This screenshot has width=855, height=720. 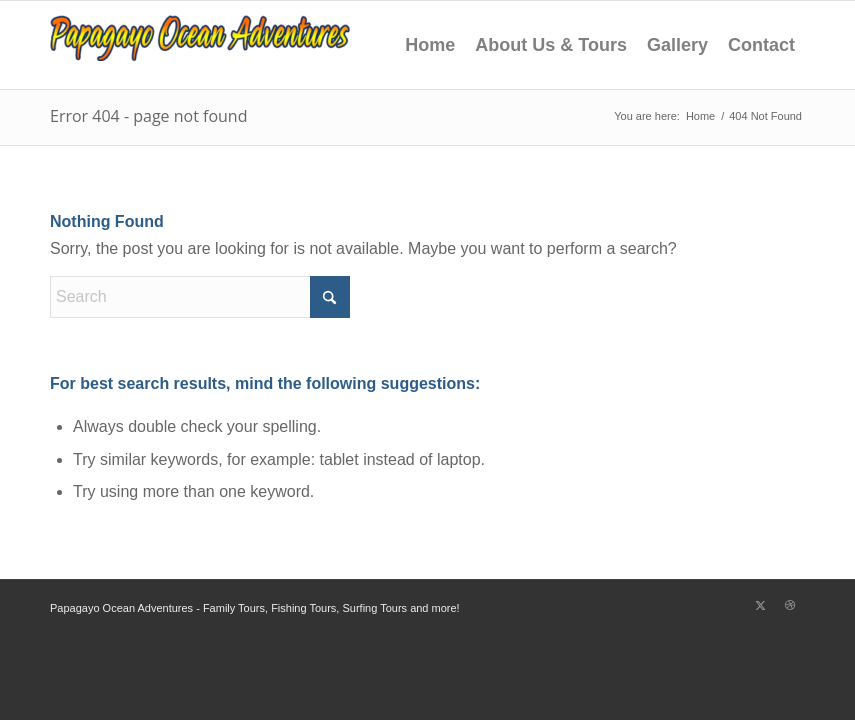 I want to click on Gallery, so click(x=677, y=45).